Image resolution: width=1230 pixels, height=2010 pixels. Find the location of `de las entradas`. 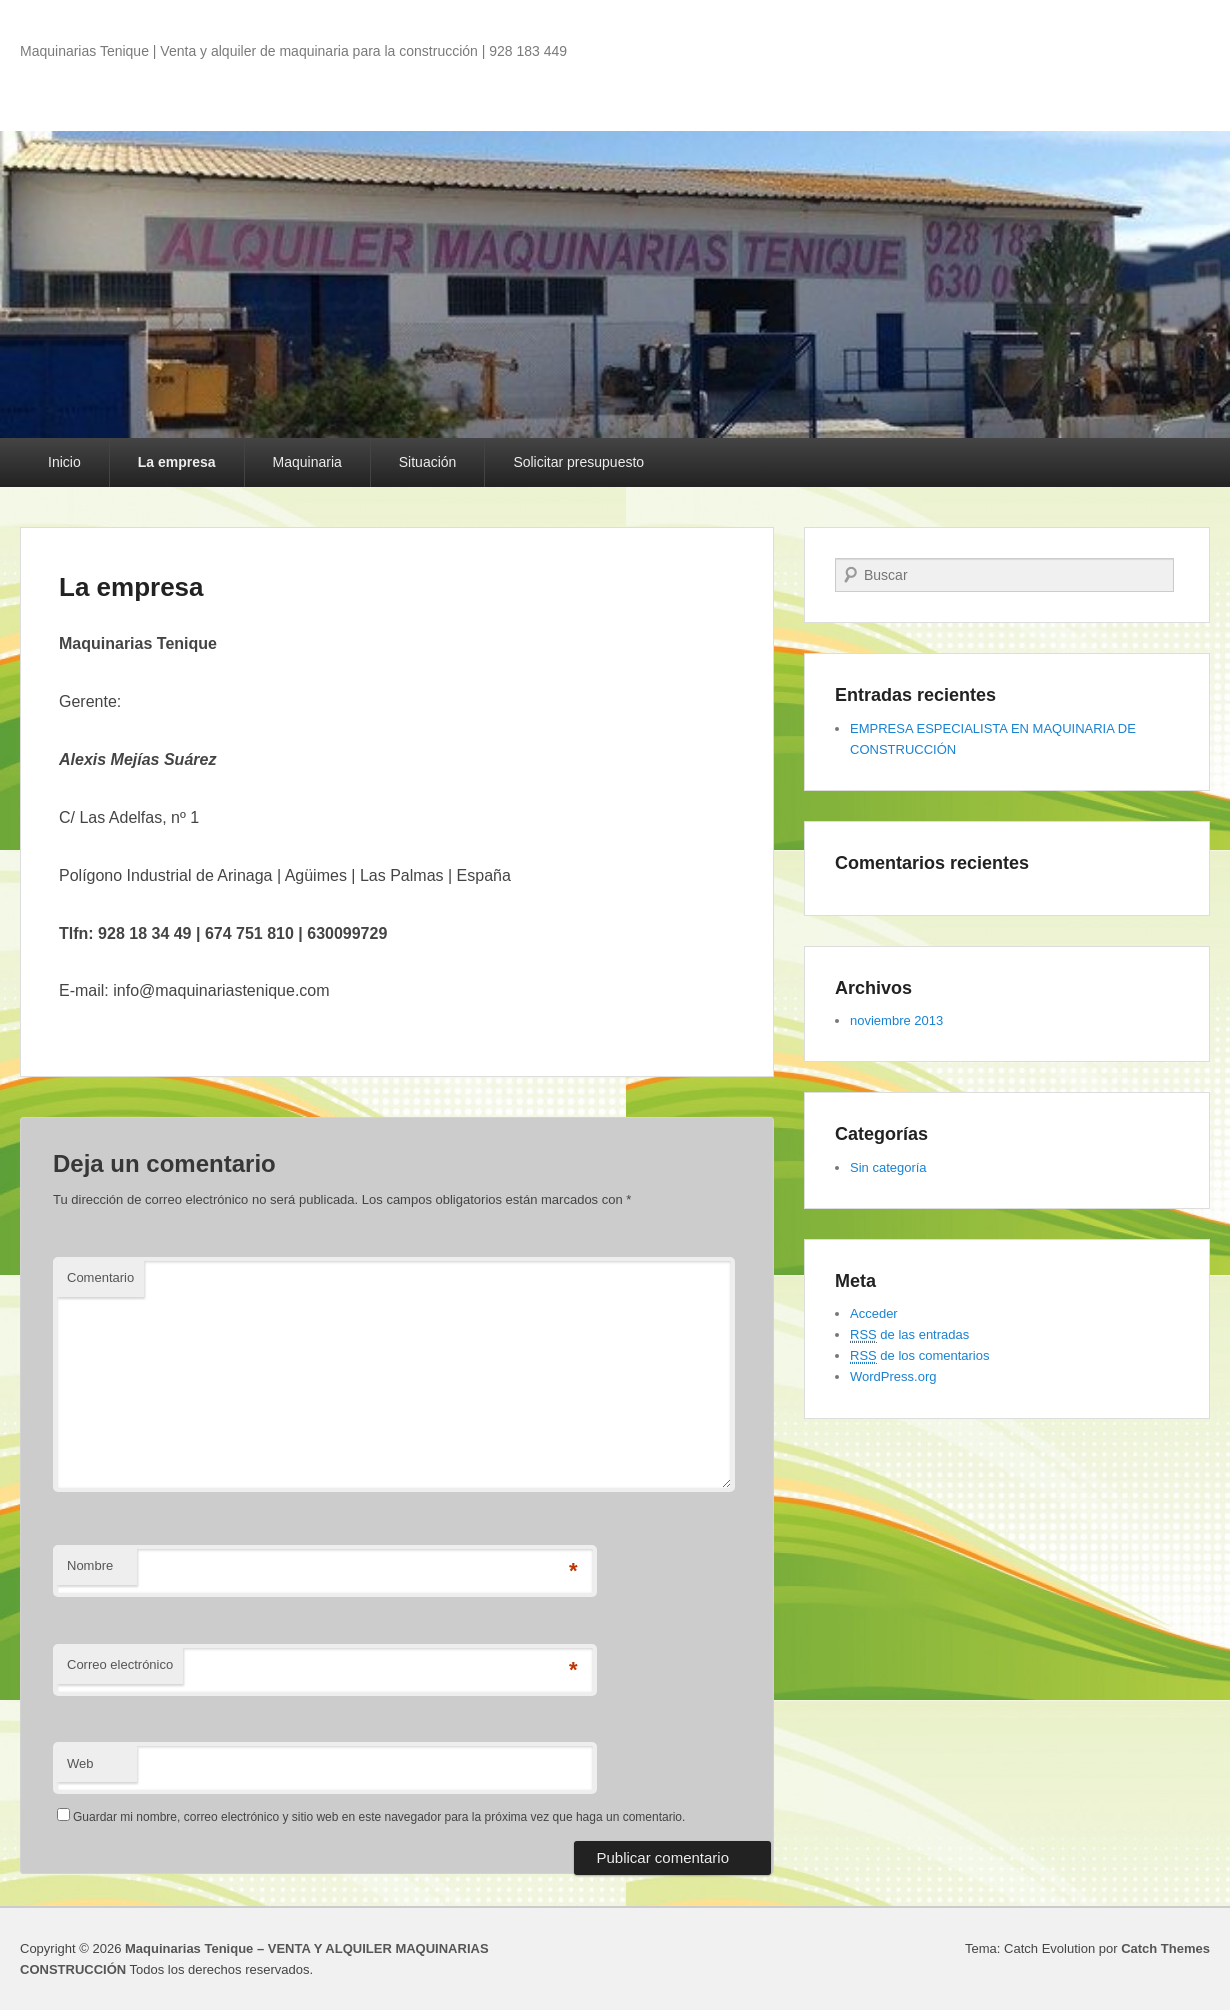

de las entradas is located at coordinates (909, 1335).